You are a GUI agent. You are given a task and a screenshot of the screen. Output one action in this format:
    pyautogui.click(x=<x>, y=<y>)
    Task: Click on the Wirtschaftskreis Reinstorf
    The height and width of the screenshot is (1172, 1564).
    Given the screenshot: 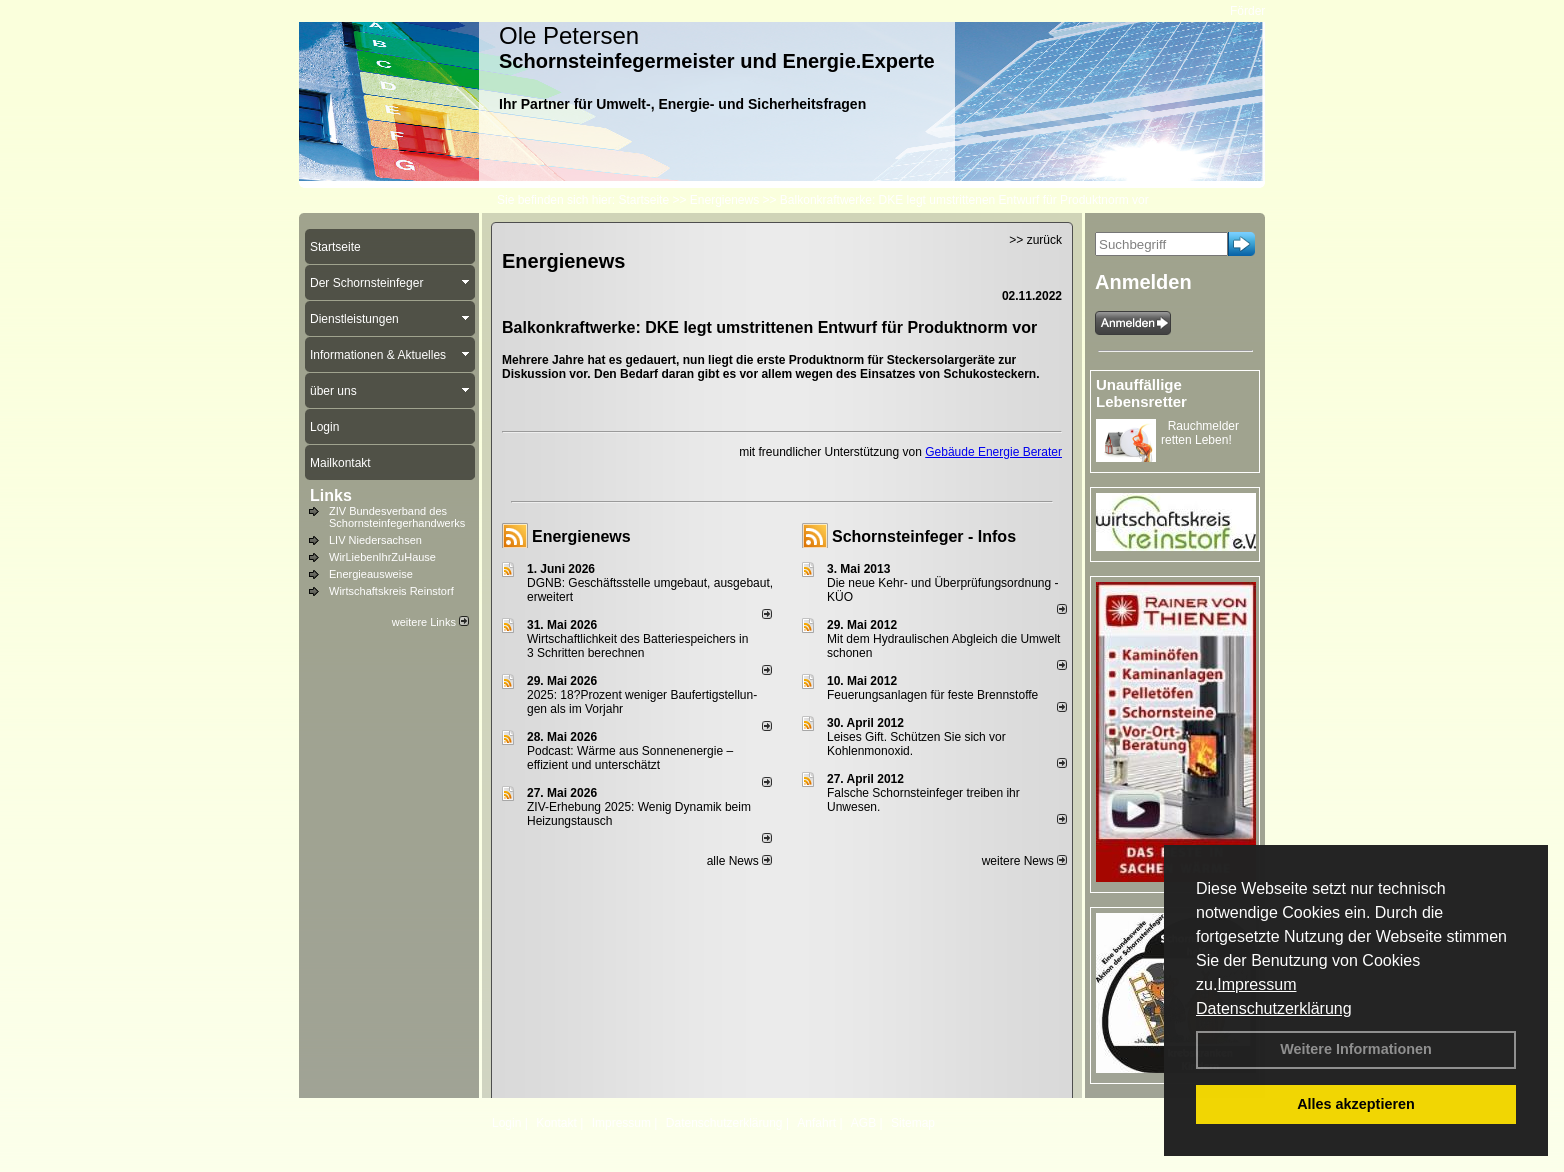 What is the action you would take?
    pyautogui.click(x=391, y=591)
    